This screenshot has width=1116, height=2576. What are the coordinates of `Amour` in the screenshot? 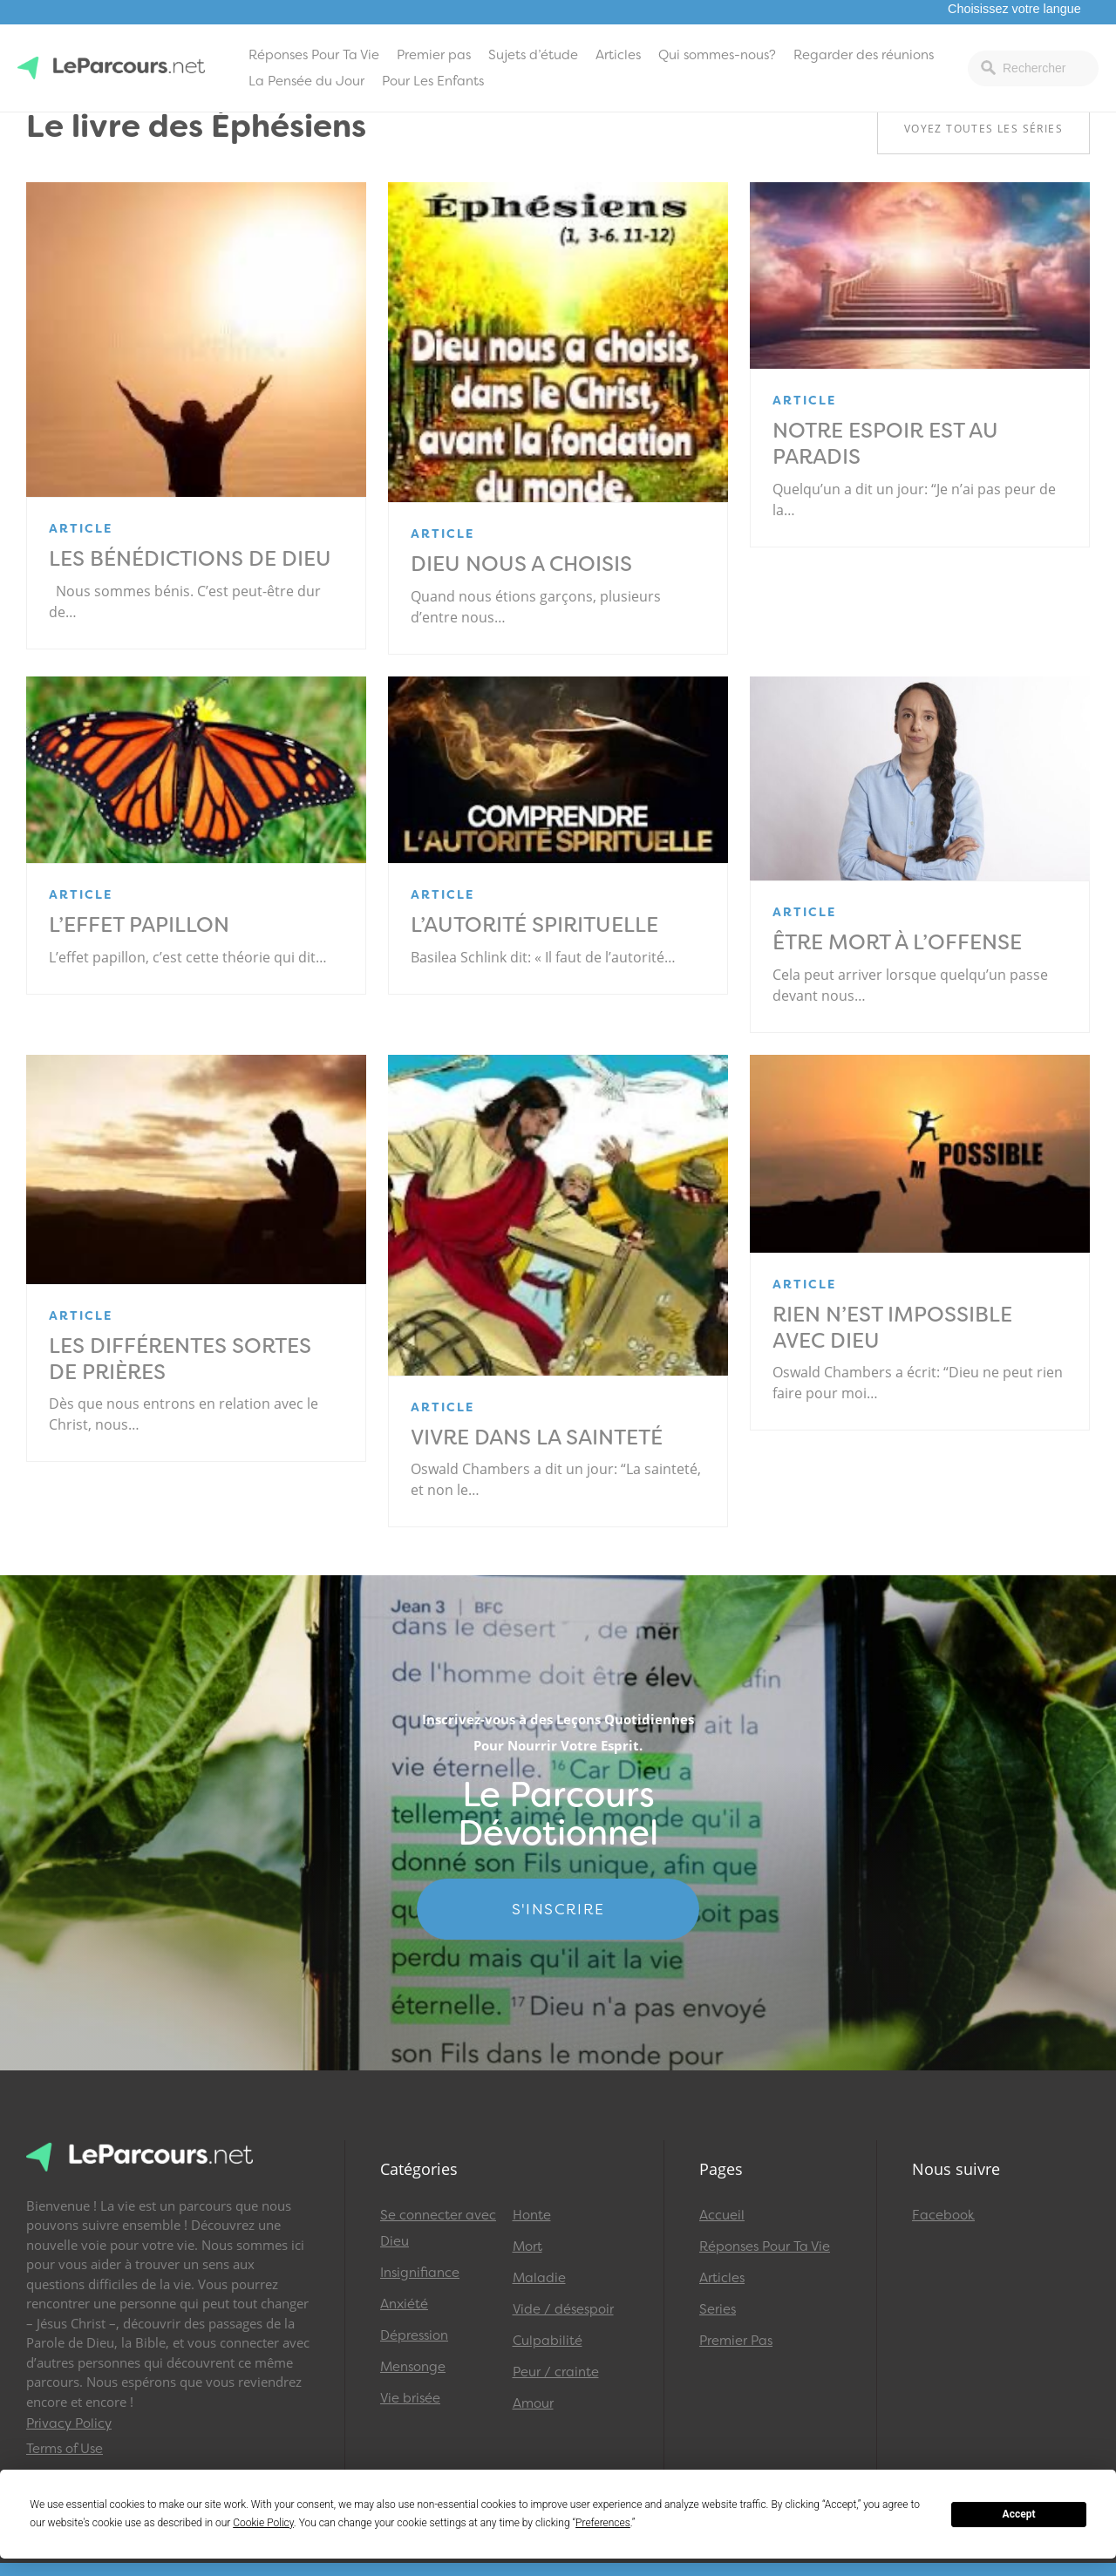 It's located at (533, 2403).